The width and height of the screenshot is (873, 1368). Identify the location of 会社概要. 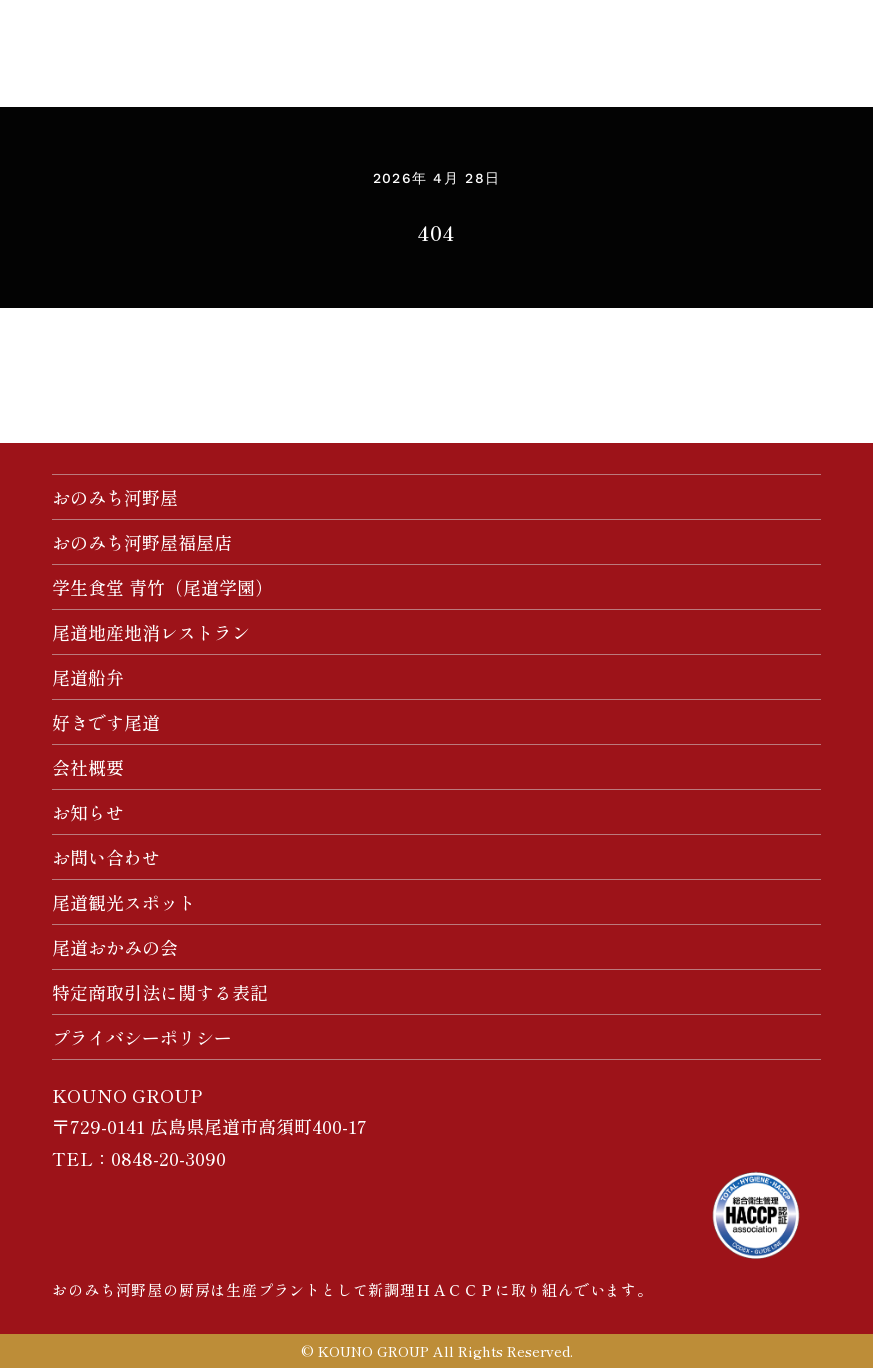
(88, 767).